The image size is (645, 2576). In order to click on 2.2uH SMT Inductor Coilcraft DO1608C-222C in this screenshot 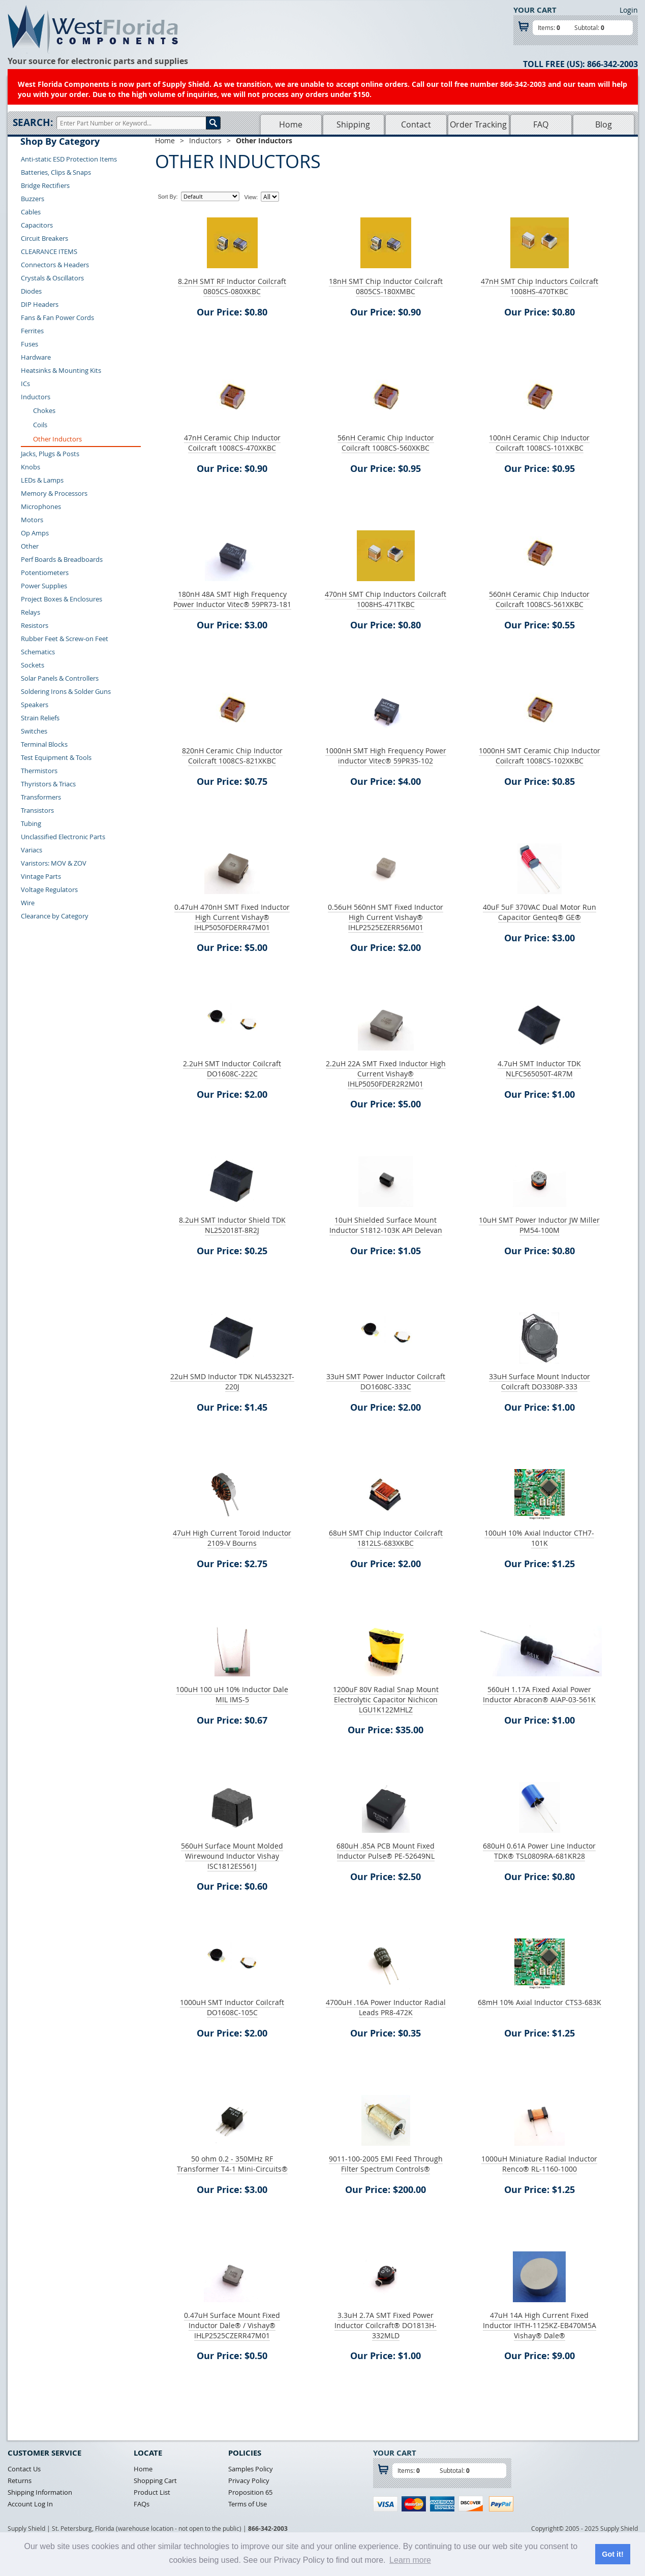, I will do `click(232, 1068)`.